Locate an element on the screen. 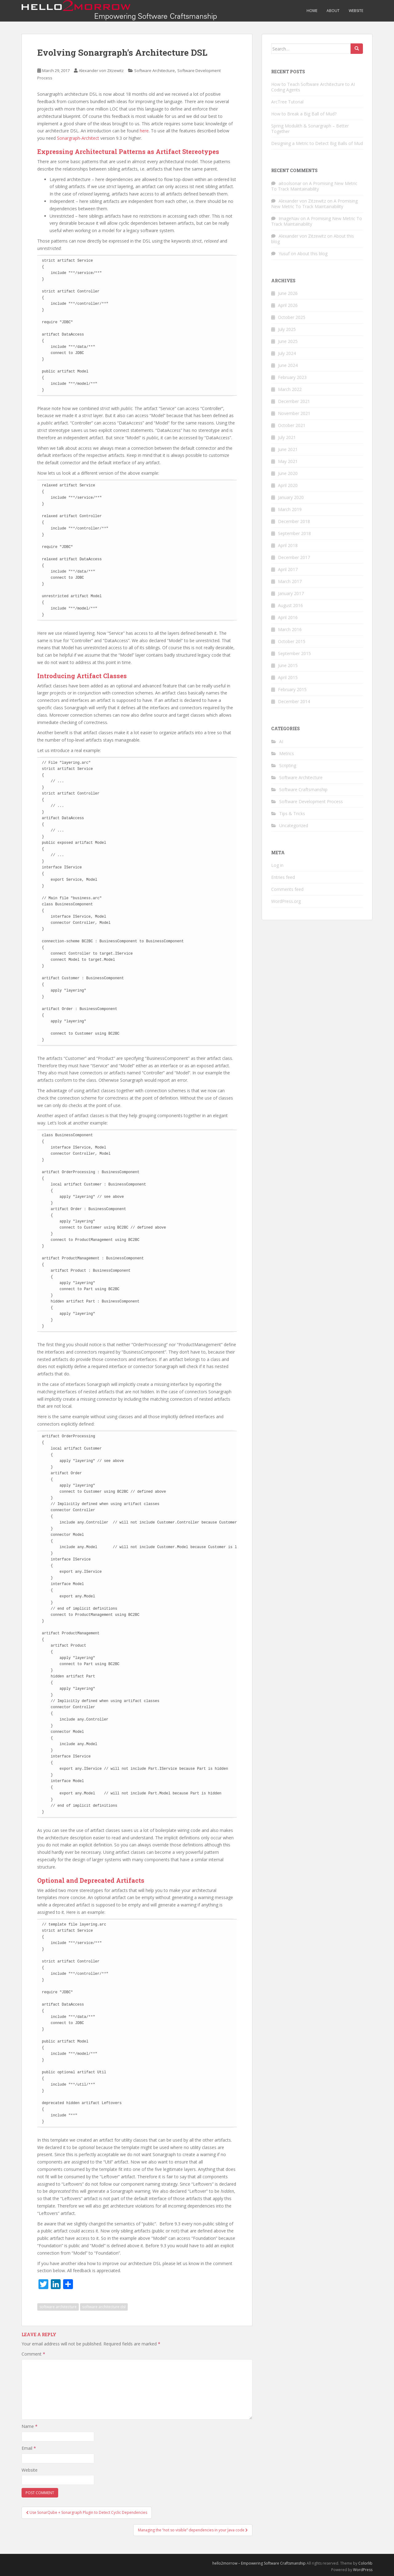 The image size is (394, 2576). WordPress.org is located at coordinates (286, 901).